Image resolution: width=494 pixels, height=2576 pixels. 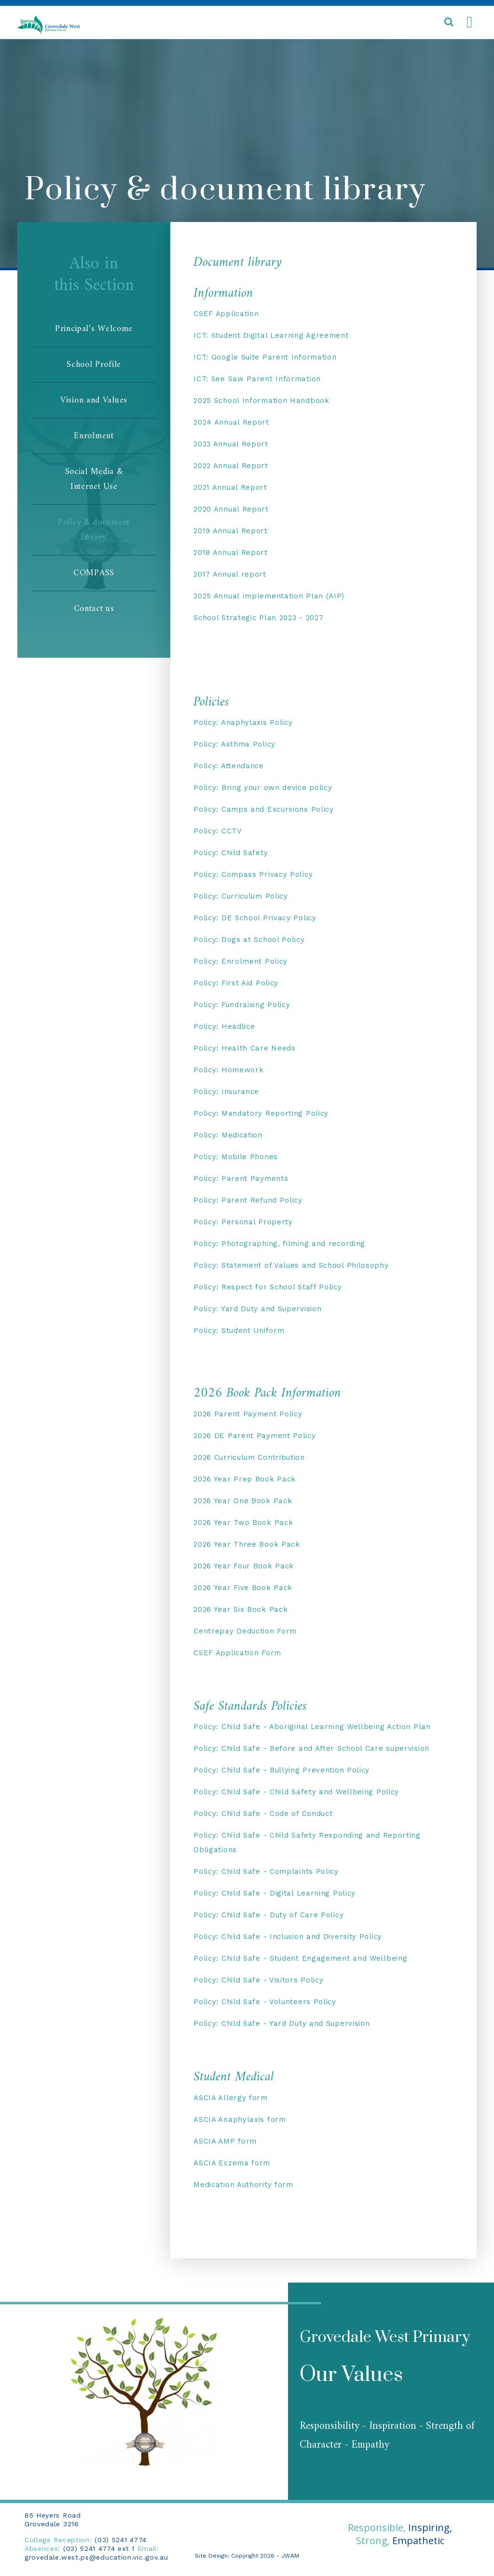 What do you see at coordinates (264, 2001) in the screenshot?
I see `Policy: Child Safe - Volunteers Policy` at bounding box center [264, 2001].